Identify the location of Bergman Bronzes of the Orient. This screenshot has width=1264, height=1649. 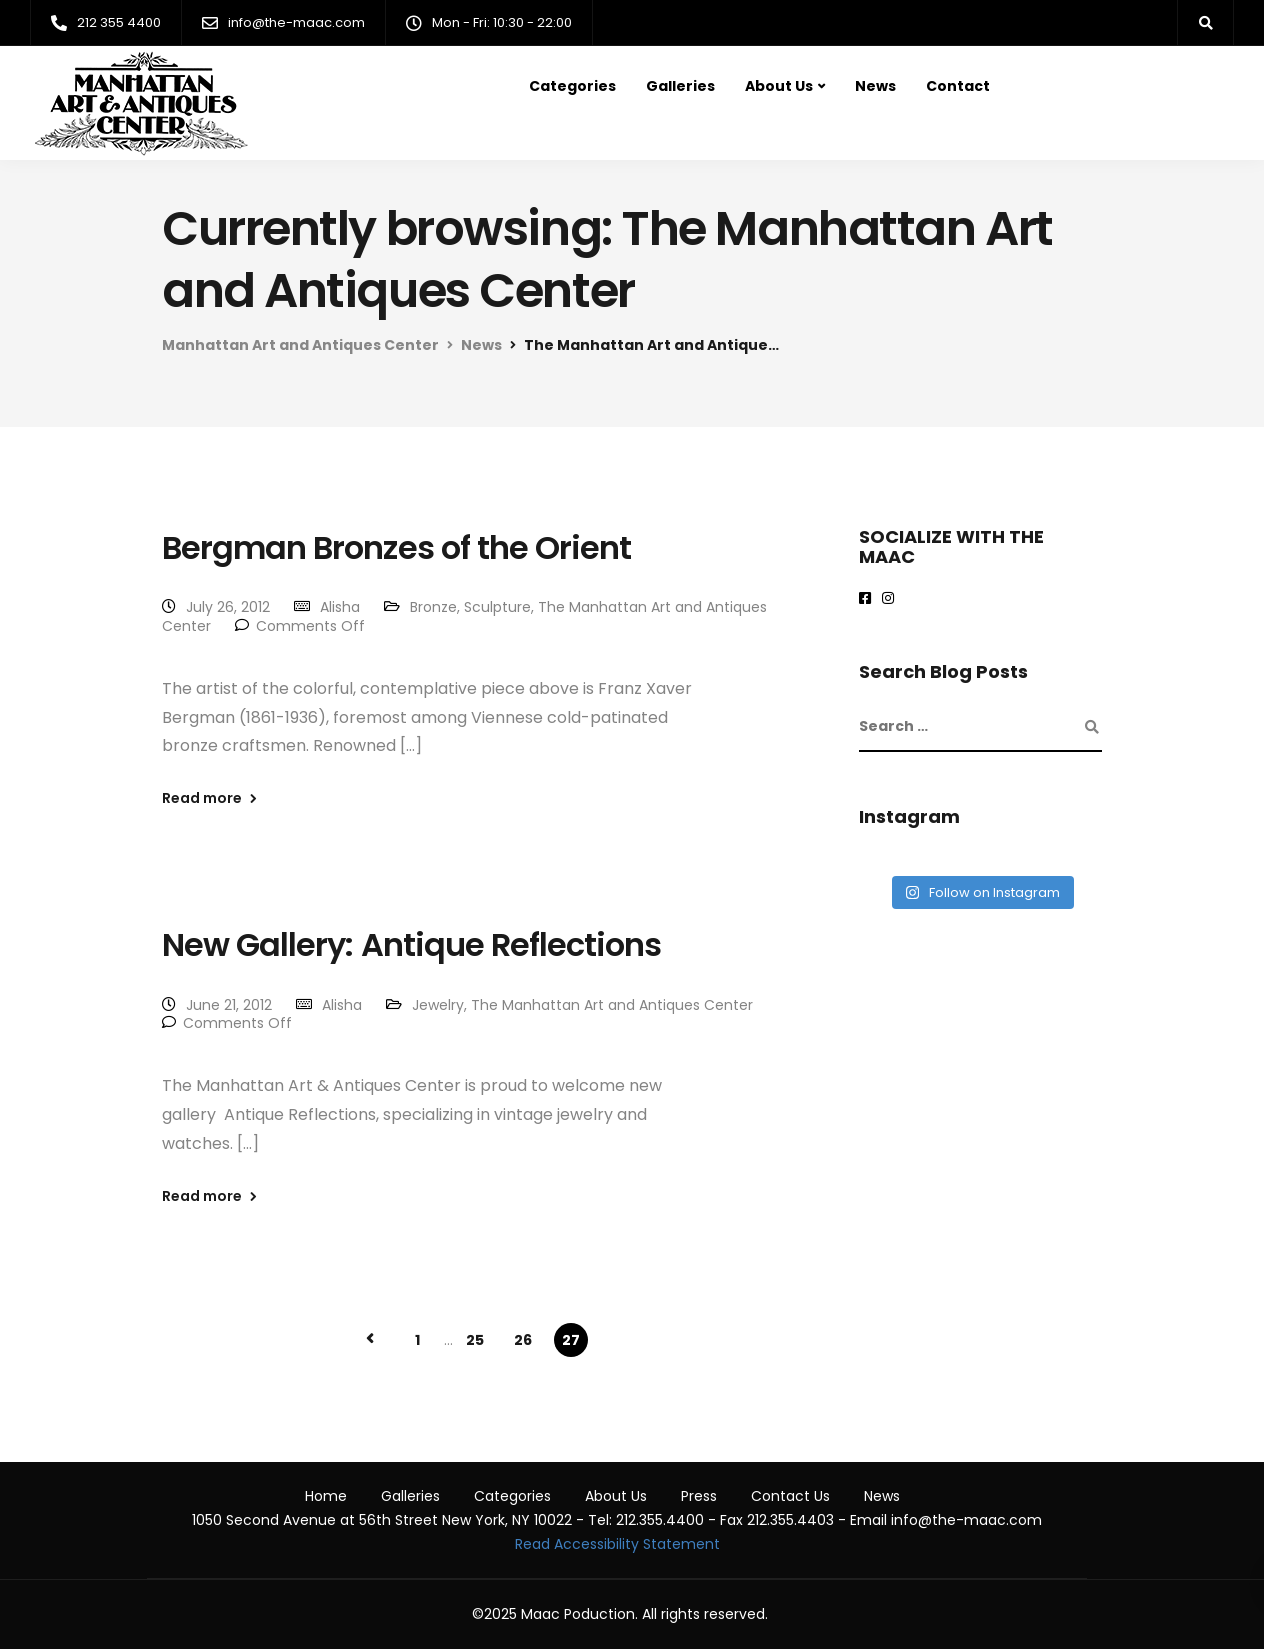
(396, 547).